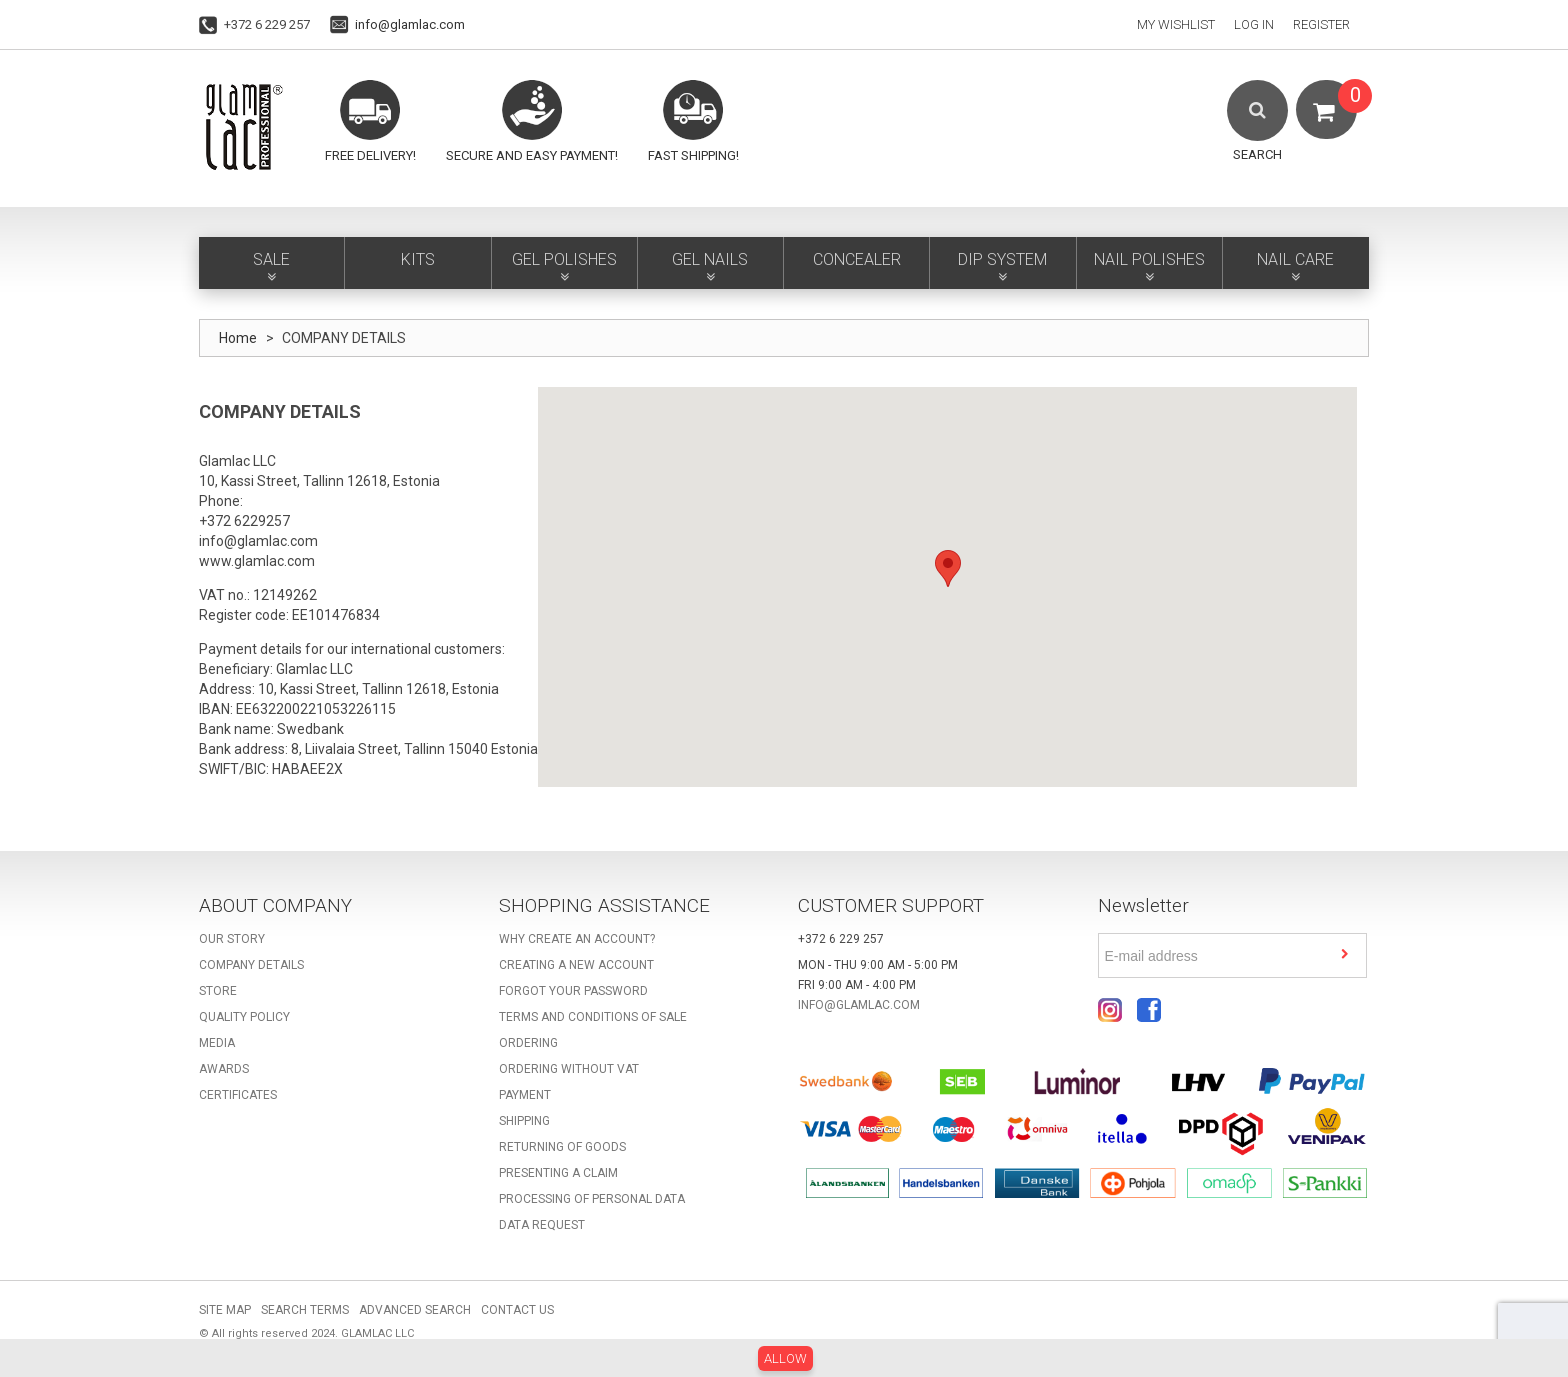 The width and height of the screenshot is (1568, 1377). I want to click on Search Terms, so click(305, 1310).